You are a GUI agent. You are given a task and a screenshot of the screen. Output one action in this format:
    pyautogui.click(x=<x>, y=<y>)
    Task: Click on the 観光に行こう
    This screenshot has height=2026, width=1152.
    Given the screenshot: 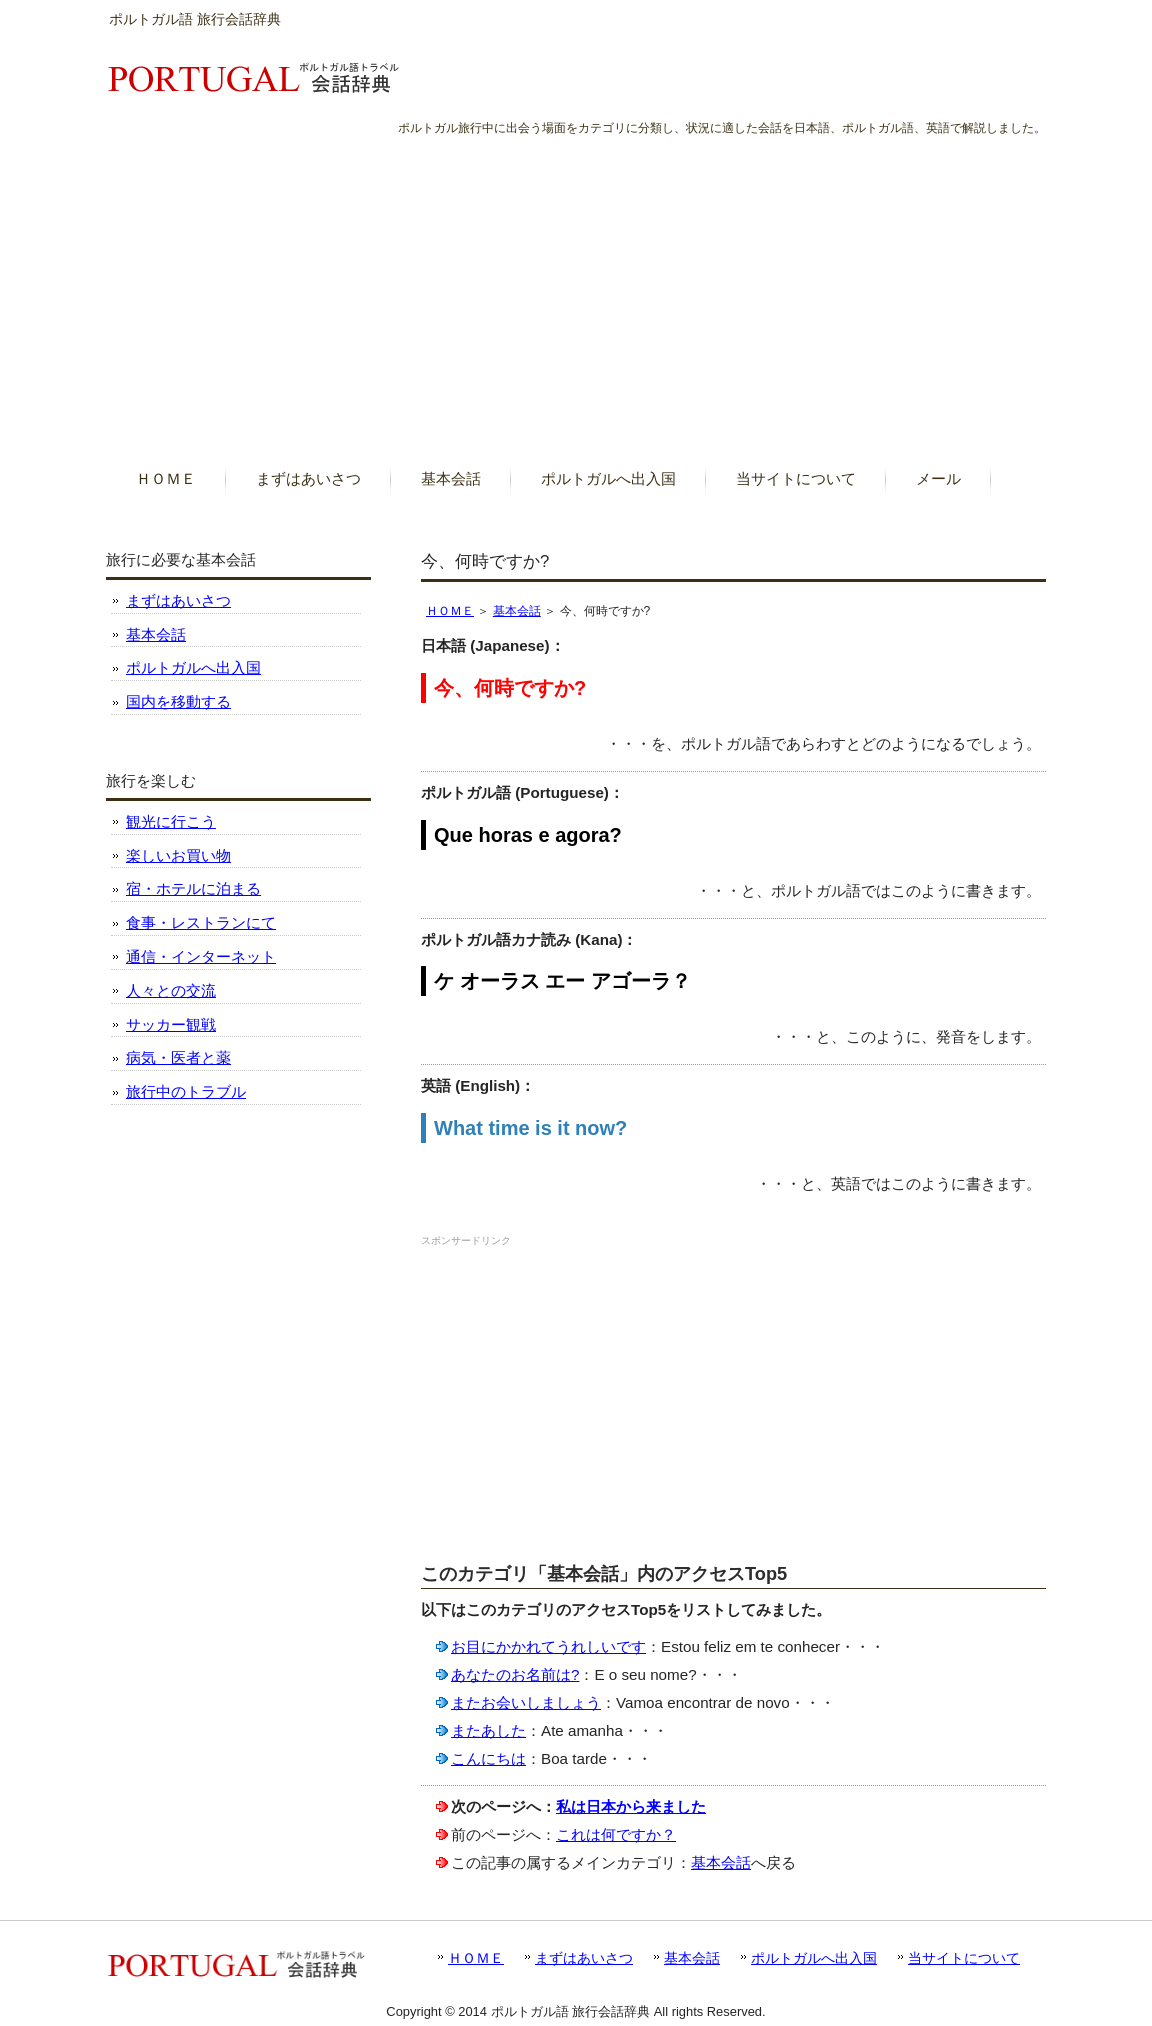 What is the action you would take?
    pyautogui.click(x=171, y=821)
    